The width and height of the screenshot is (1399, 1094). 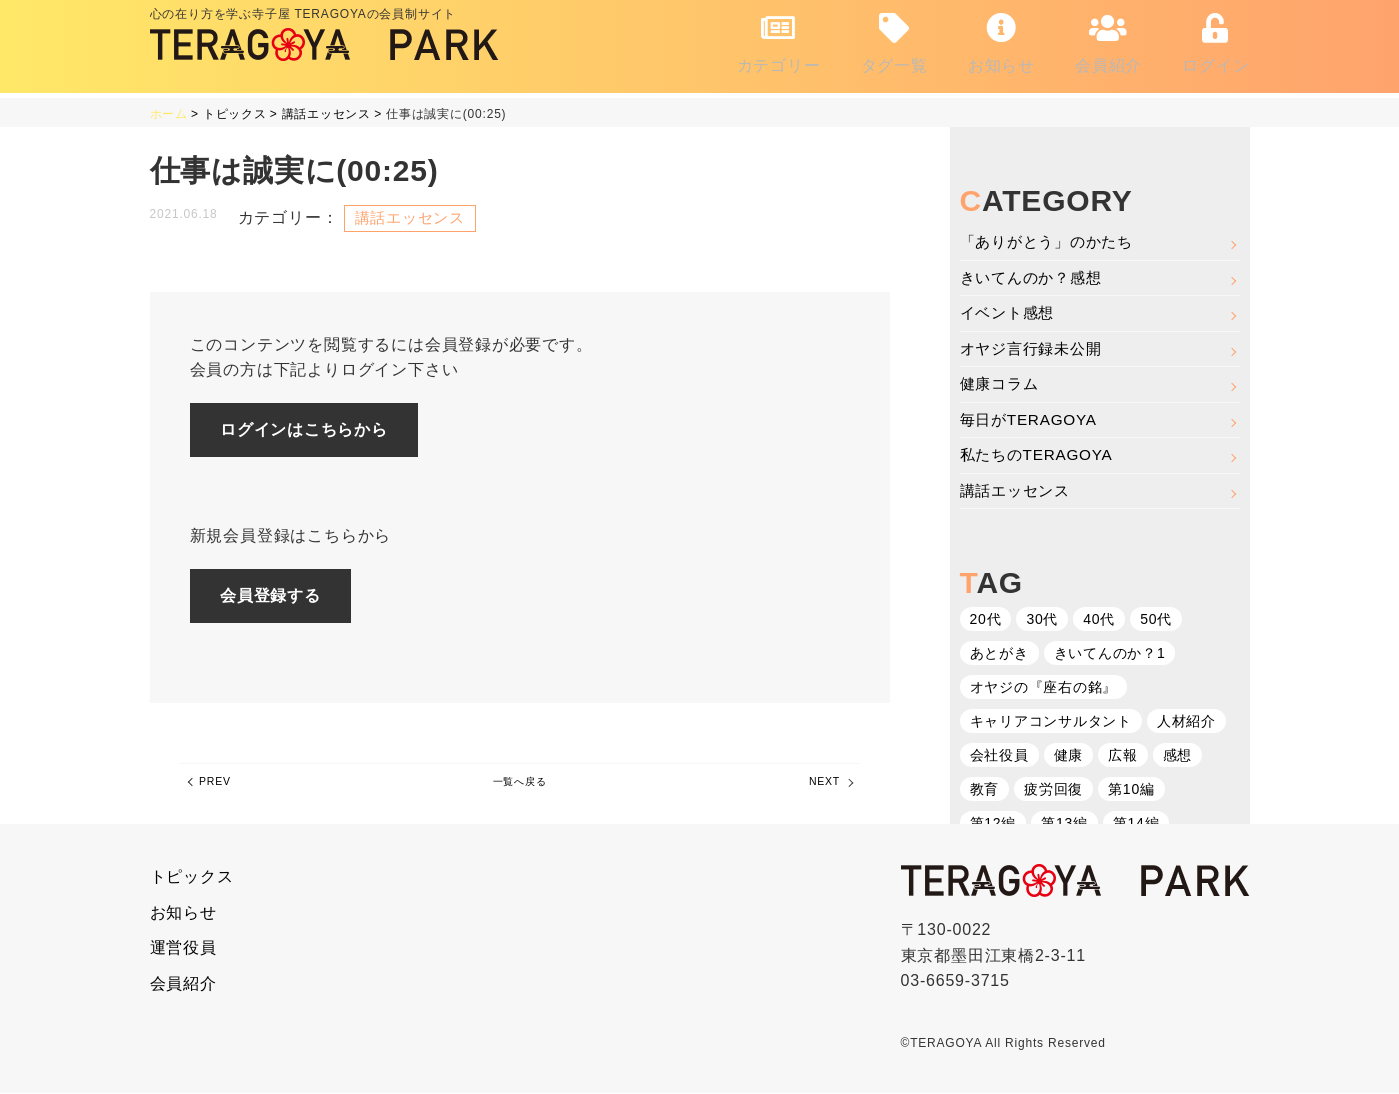 I want to click on 「ありがとう」のかたち, so click(x=1052, y=235).